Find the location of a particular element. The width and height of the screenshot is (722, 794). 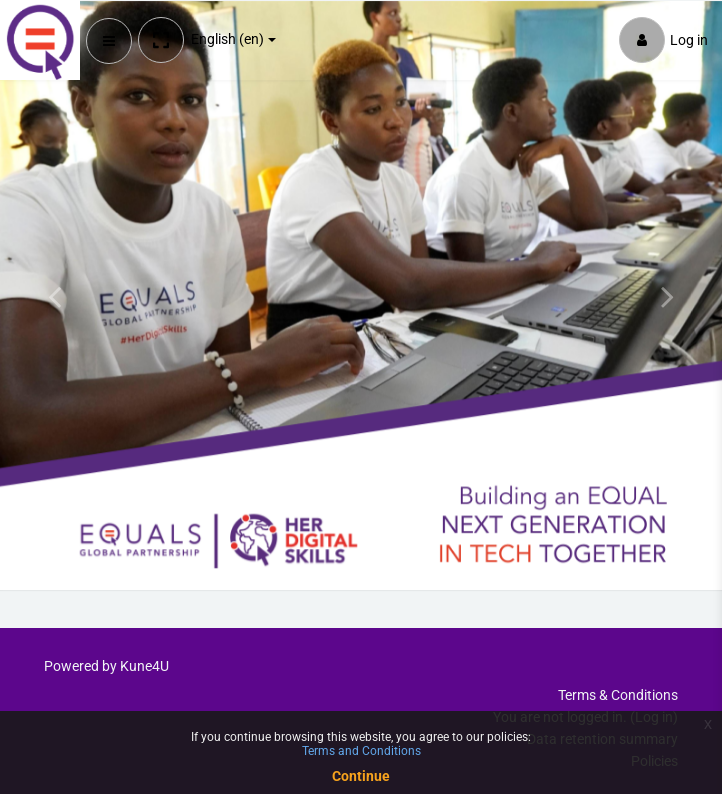

[Brand Logo] is located at coordinates (40, 40).